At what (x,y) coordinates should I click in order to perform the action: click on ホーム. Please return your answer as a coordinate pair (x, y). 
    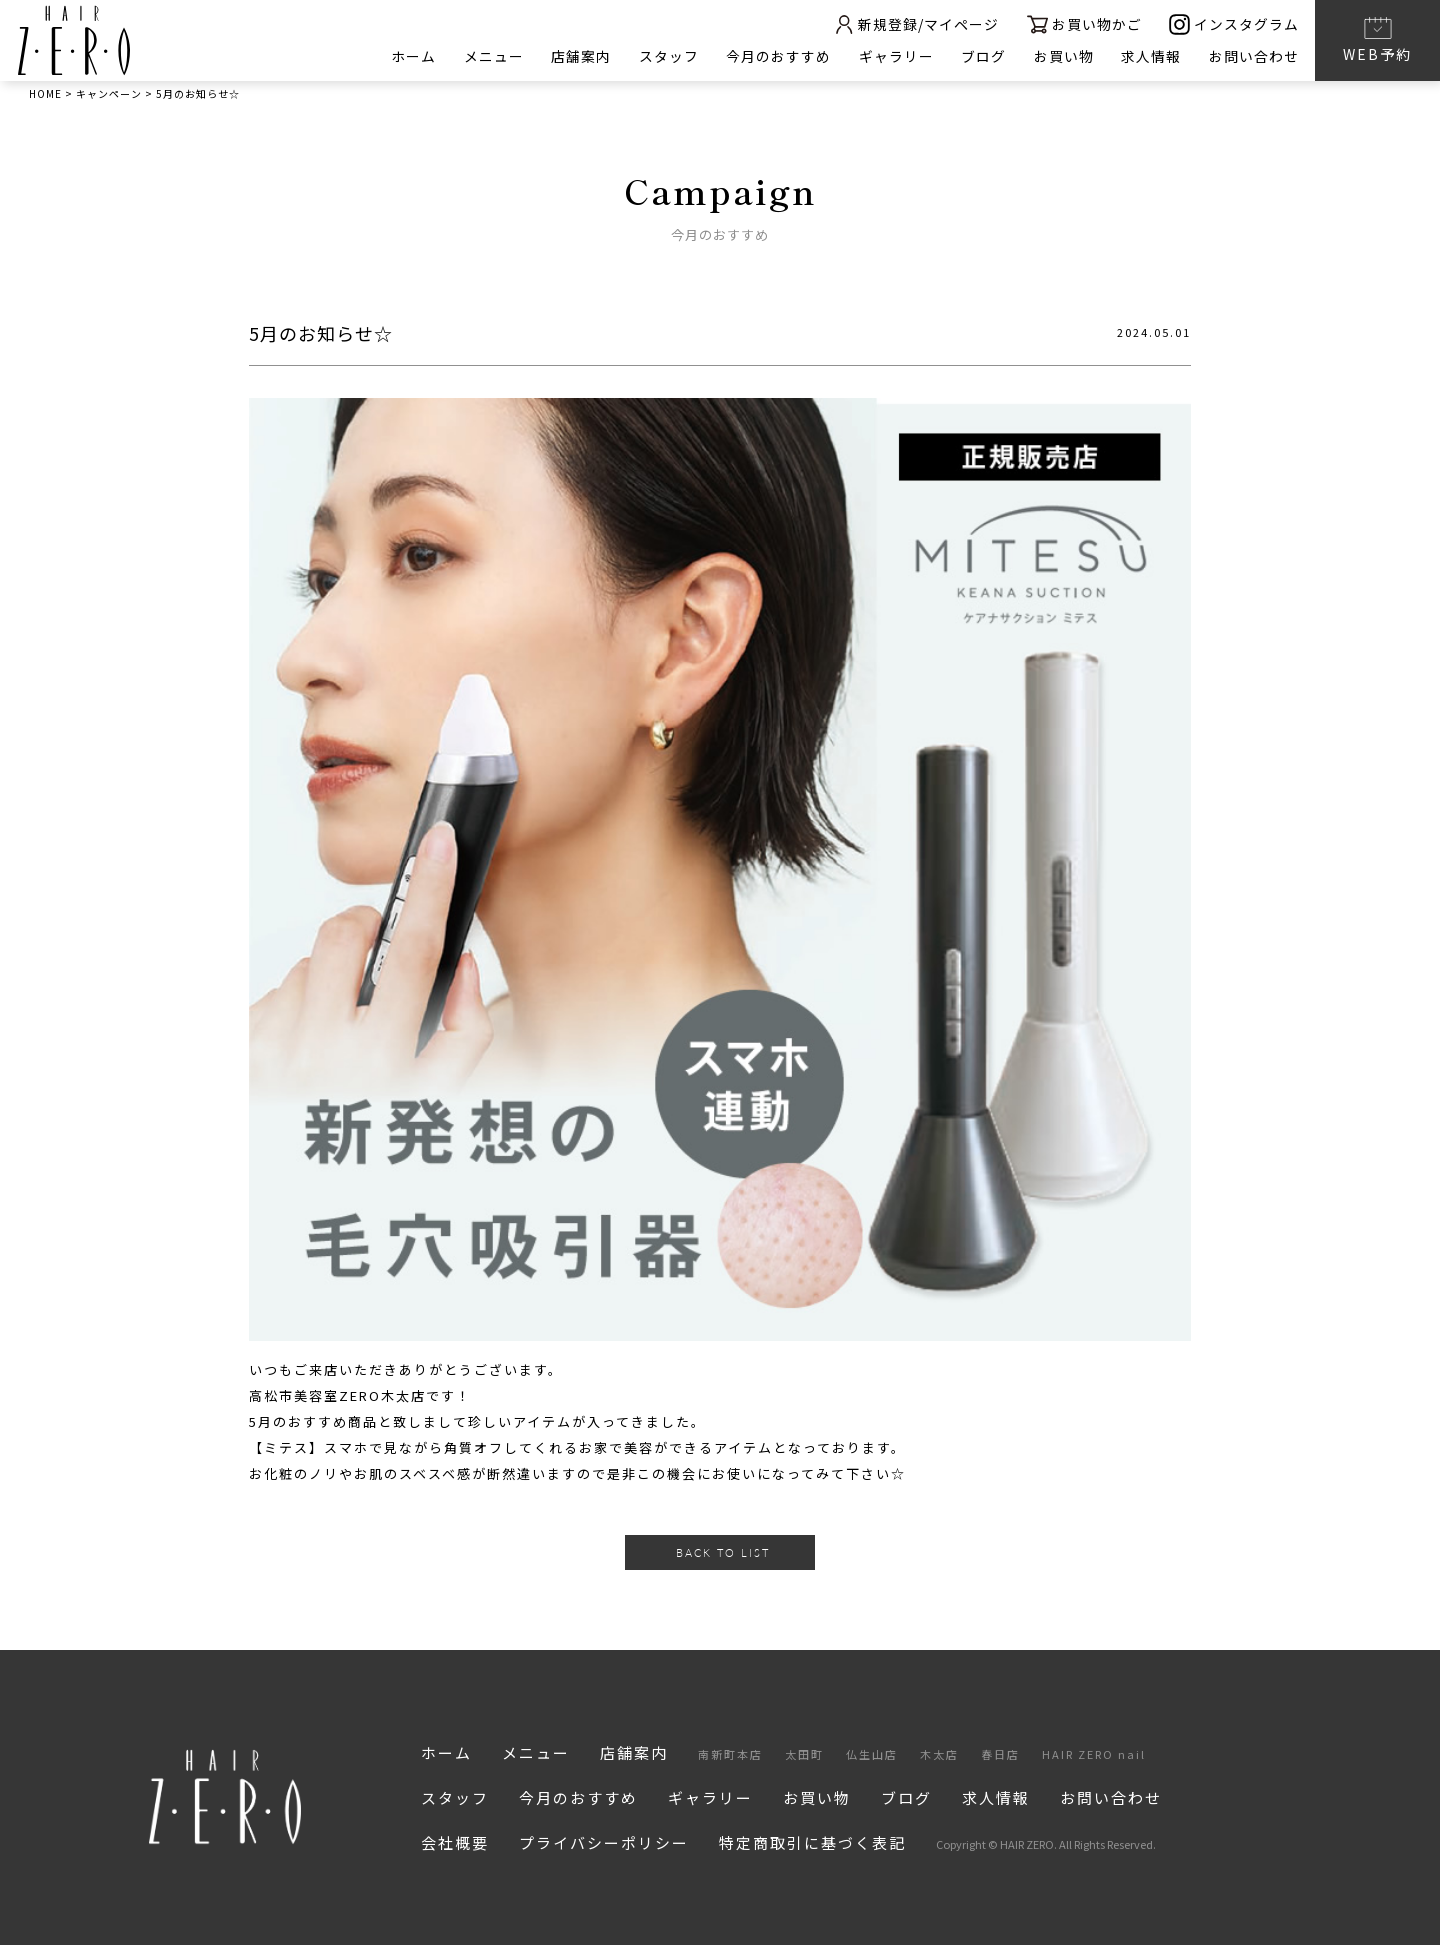
    Looking at the image, I should click on (409, 56).